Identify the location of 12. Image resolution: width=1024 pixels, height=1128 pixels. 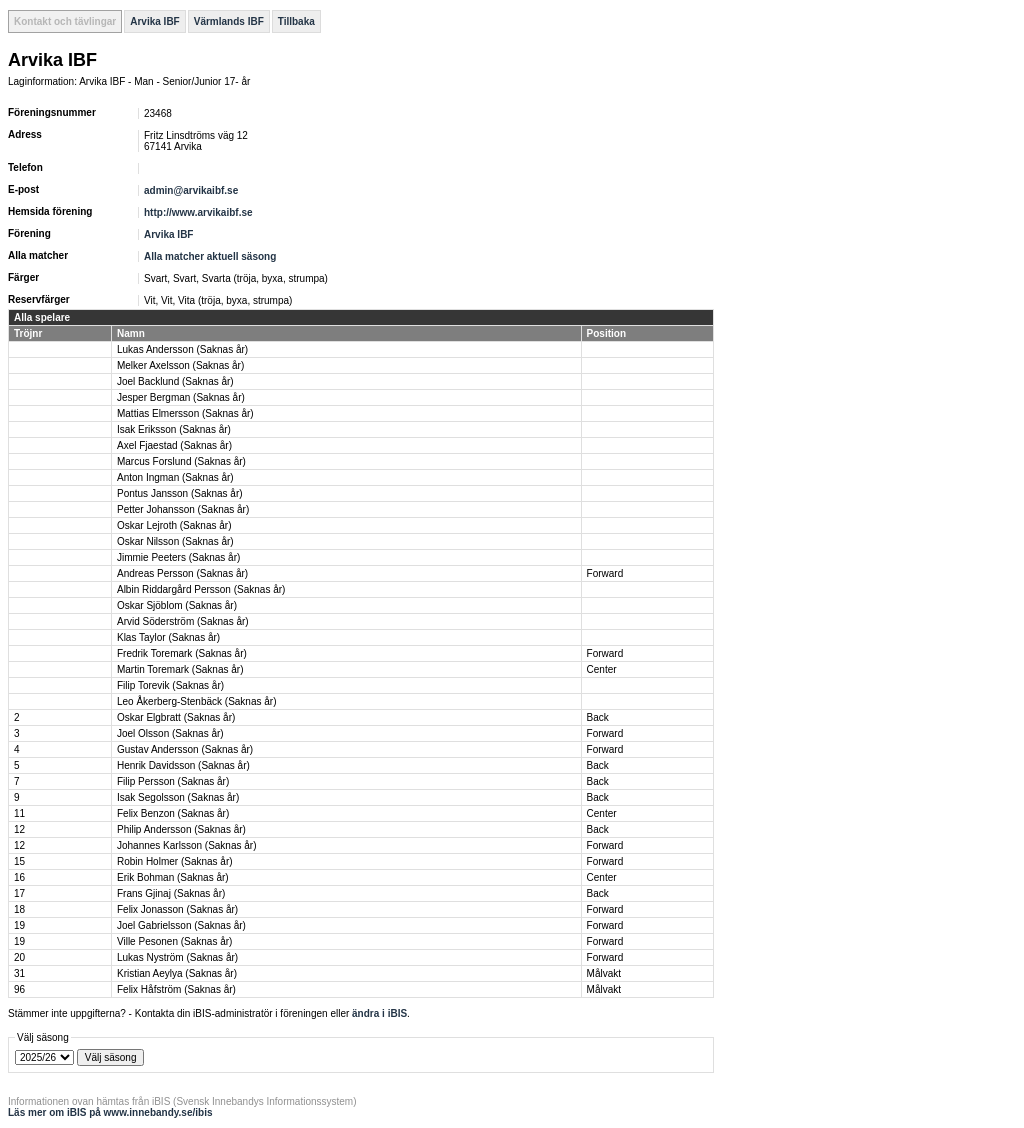
(19, 829).